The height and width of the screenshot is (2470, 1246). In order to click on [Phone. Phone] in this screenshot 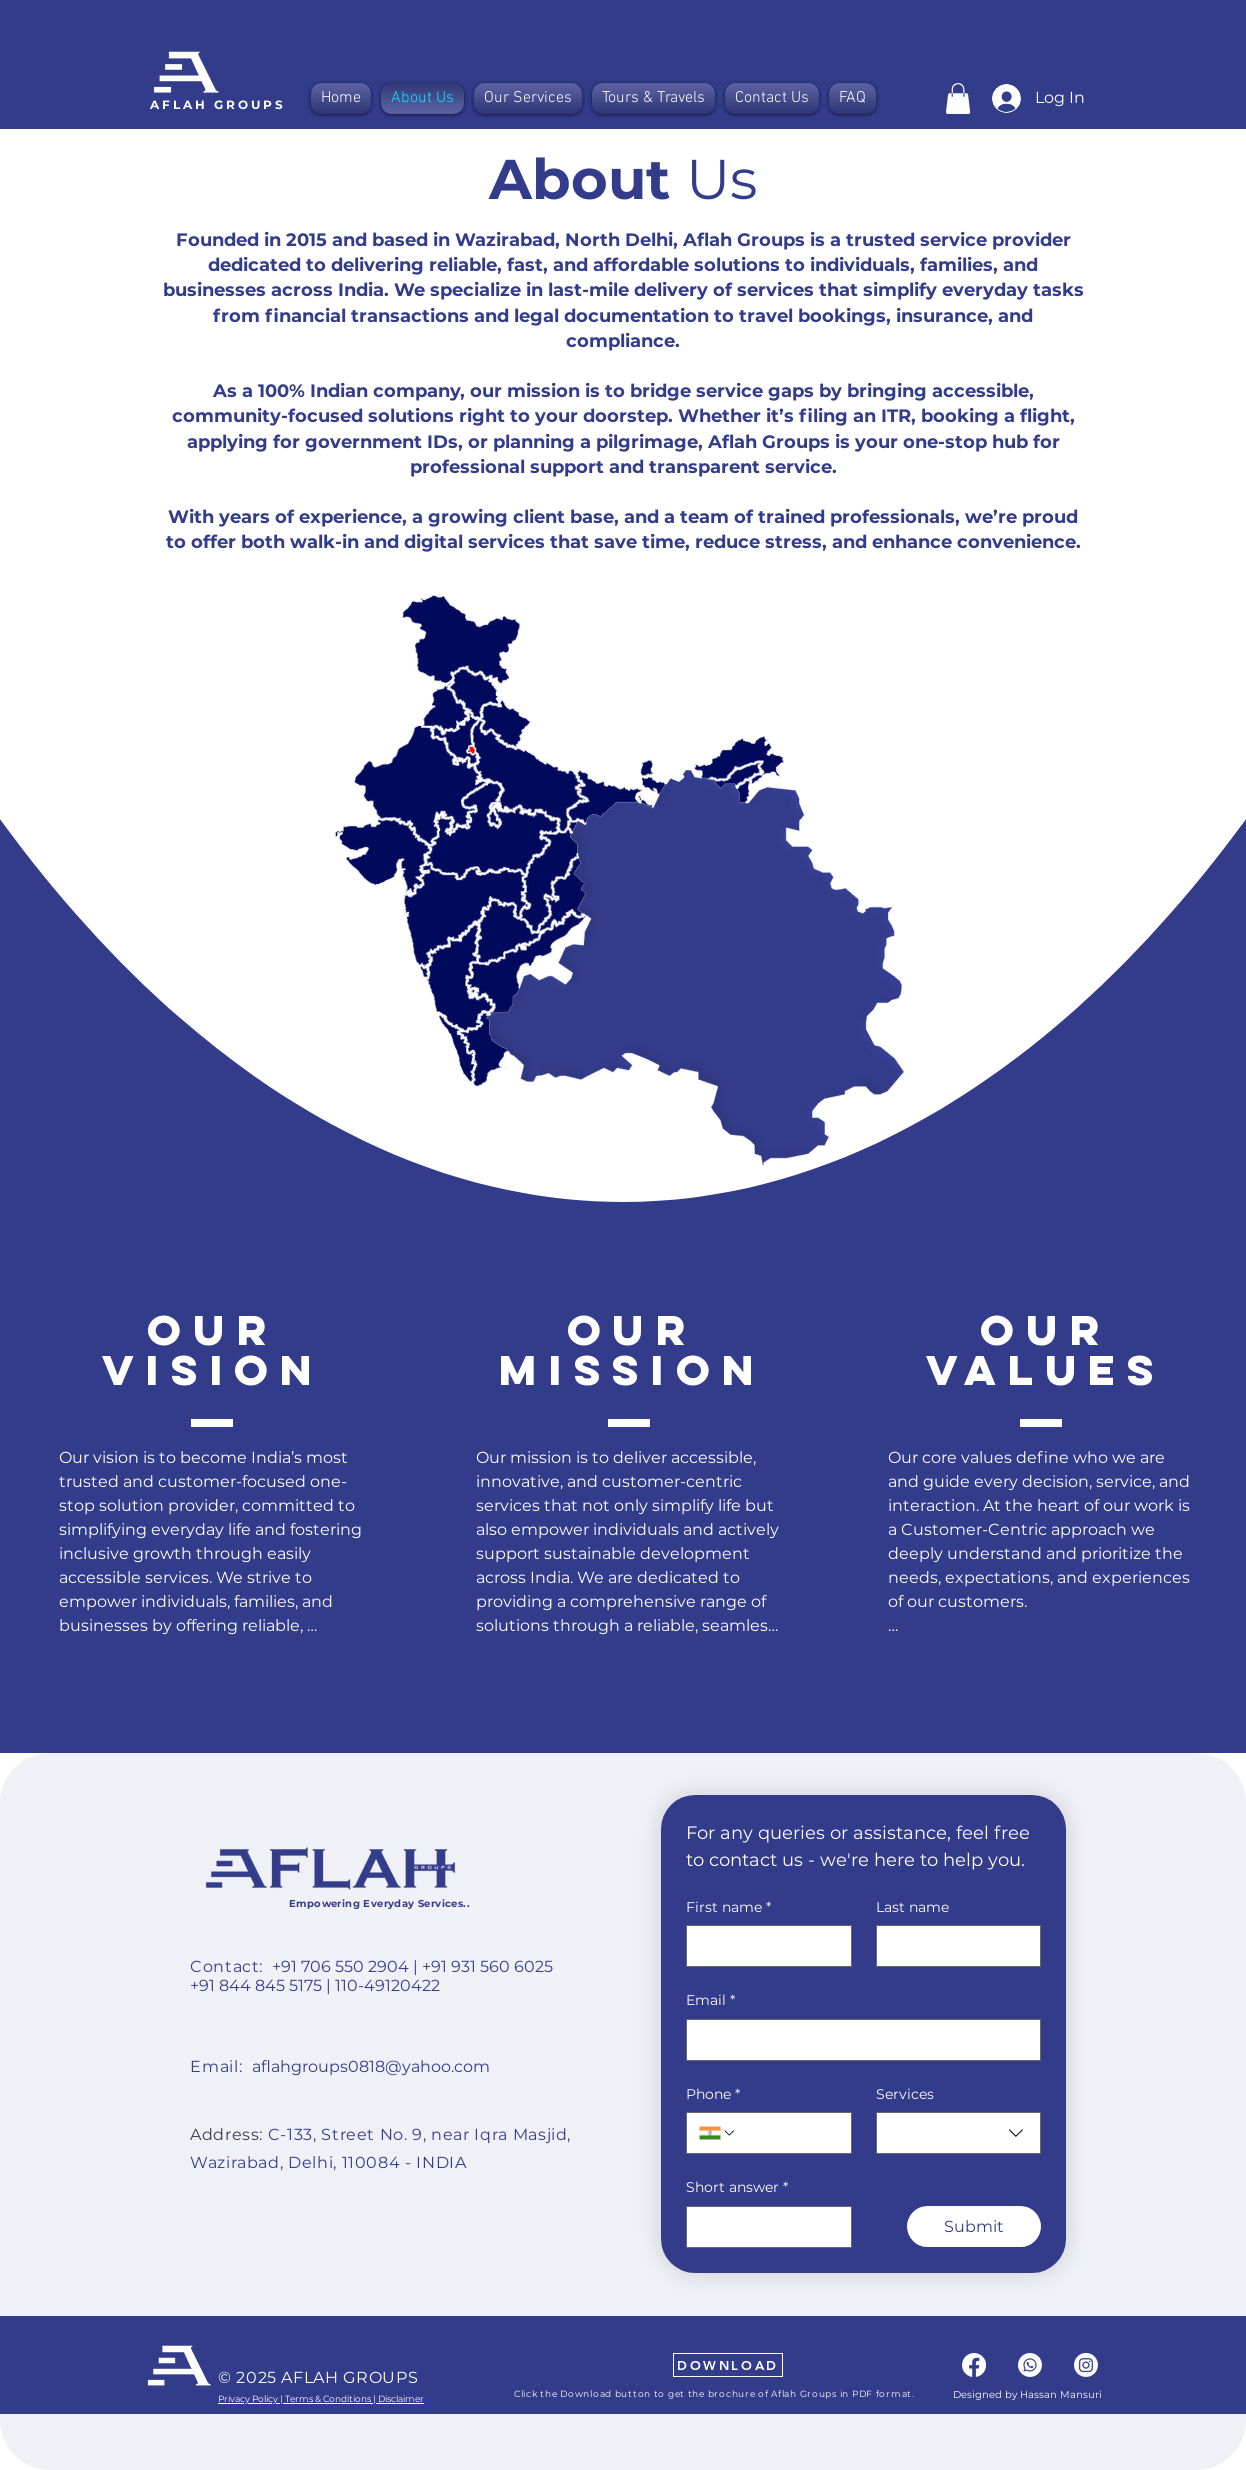, I will do `click(787, 2133)`.